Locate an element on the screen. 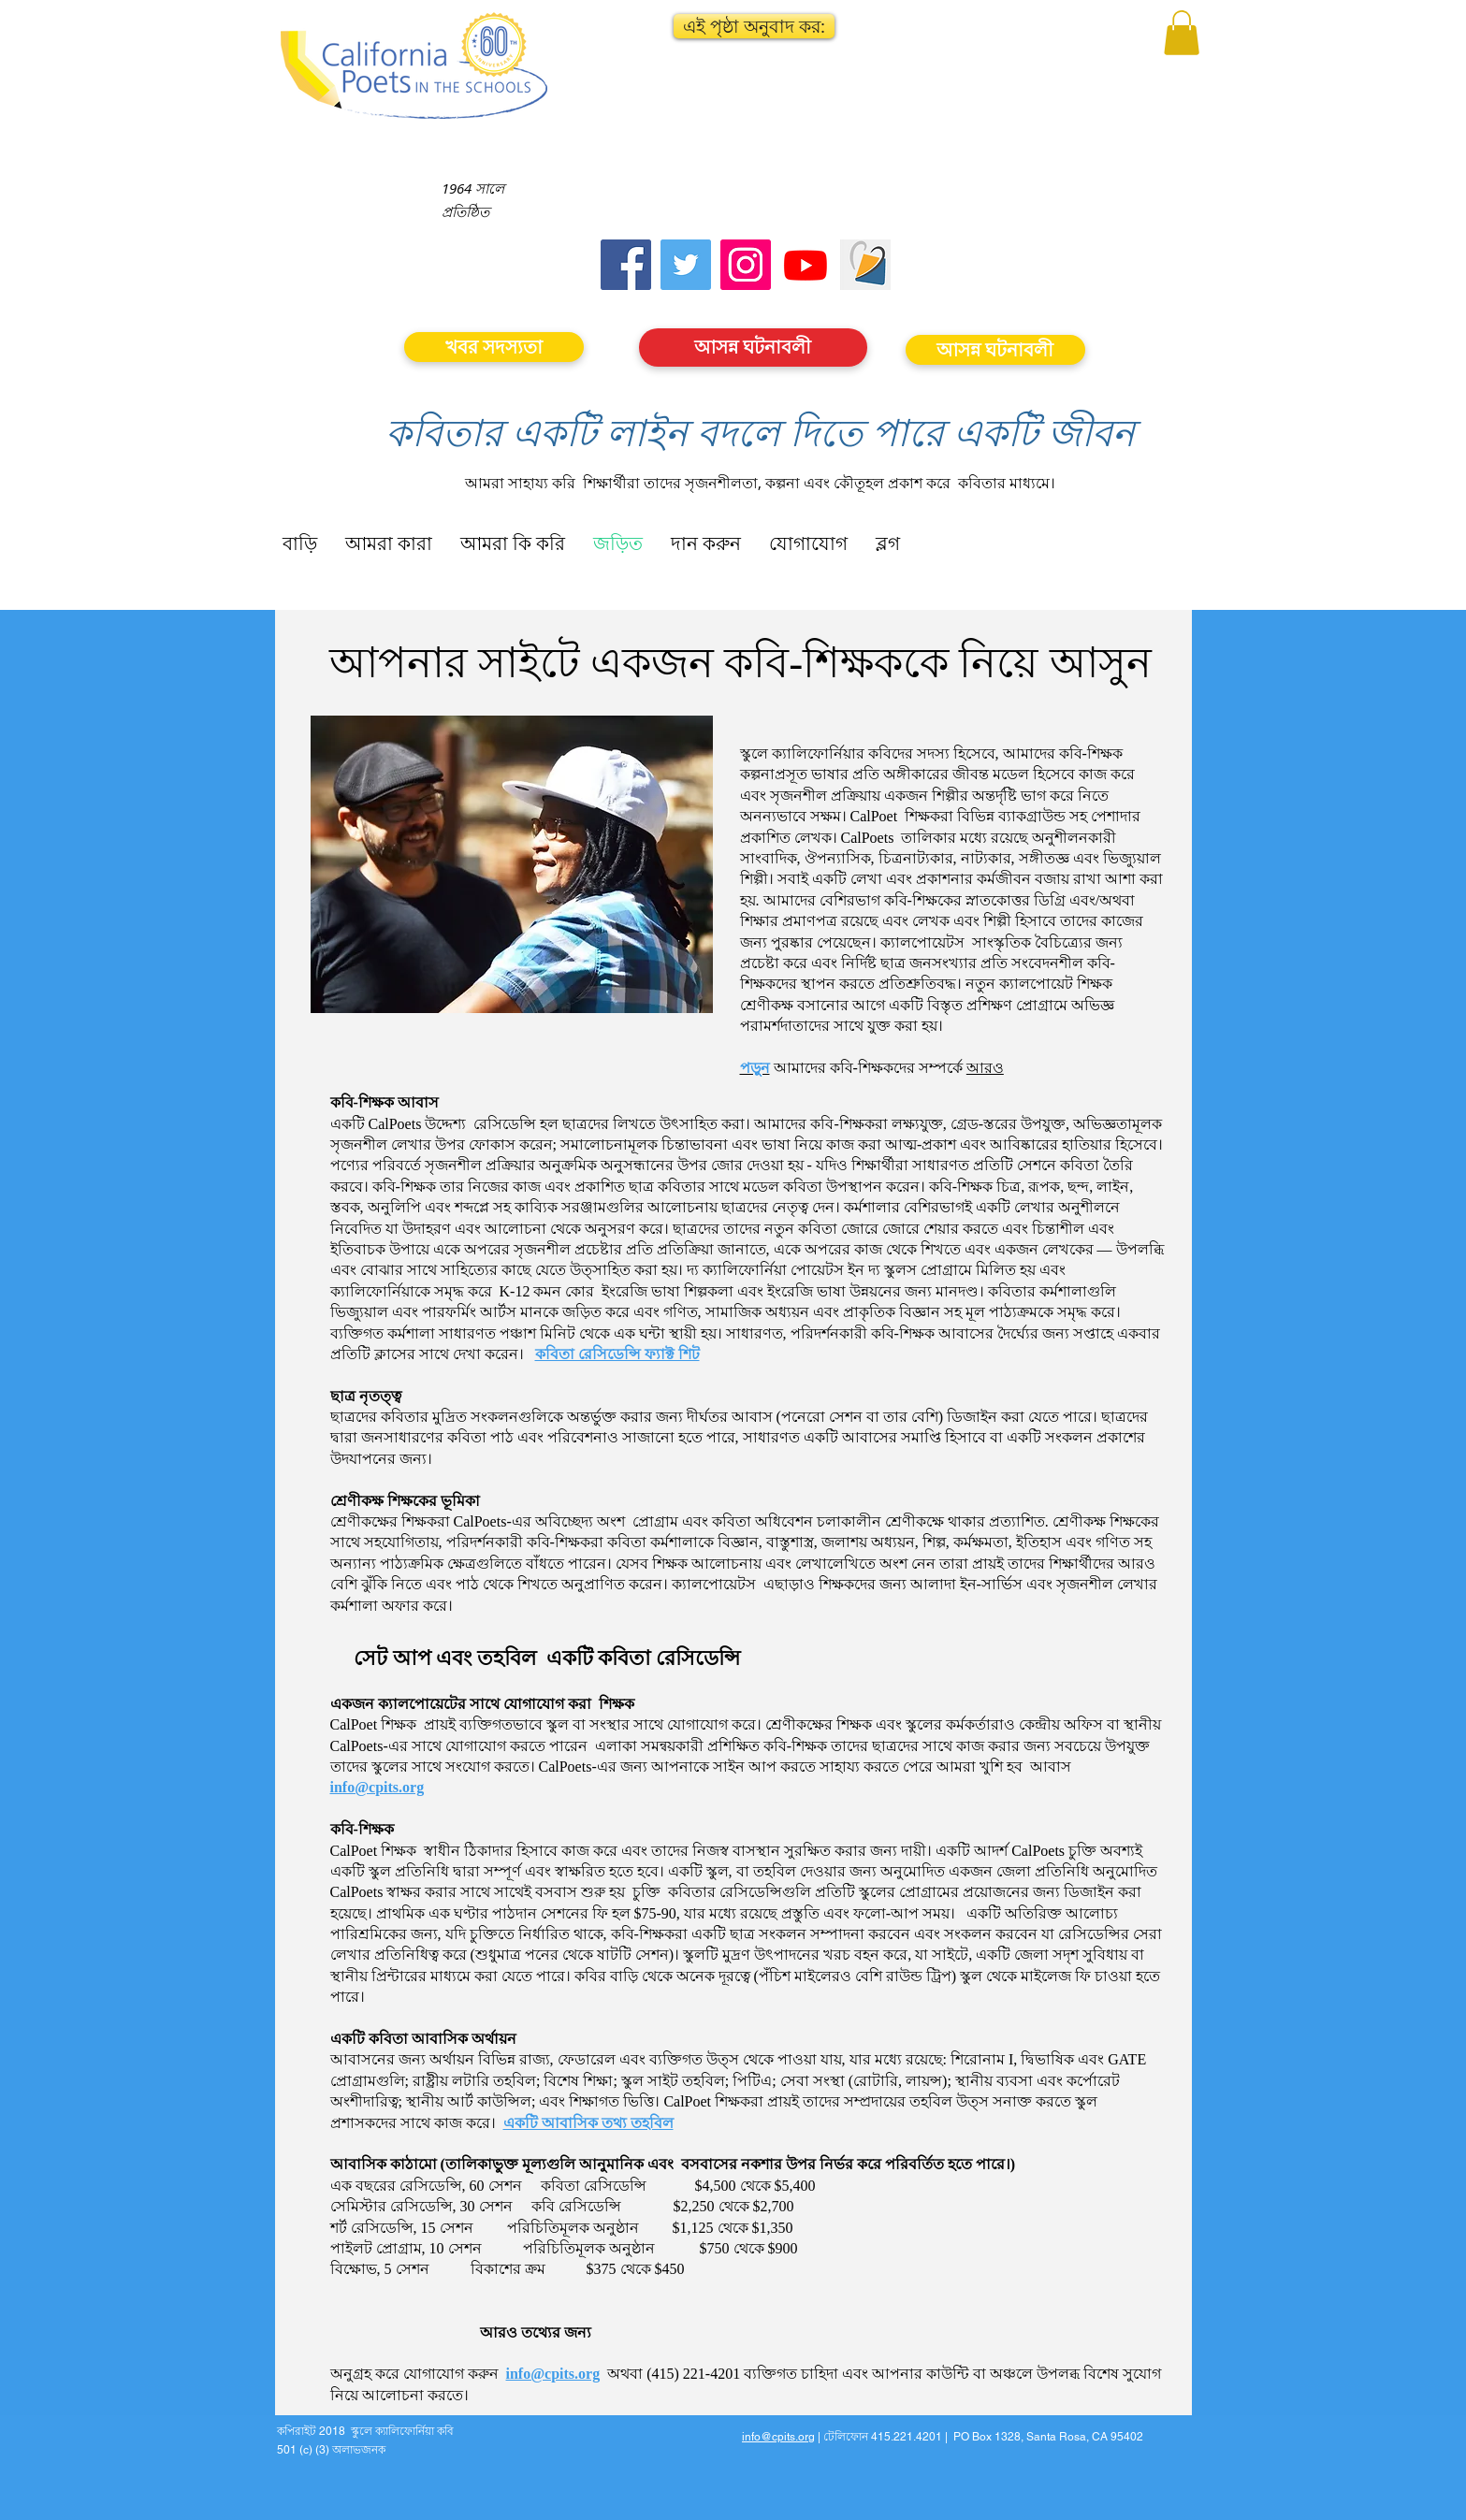  info@cpits.org is located at coordinates (377, 1787).